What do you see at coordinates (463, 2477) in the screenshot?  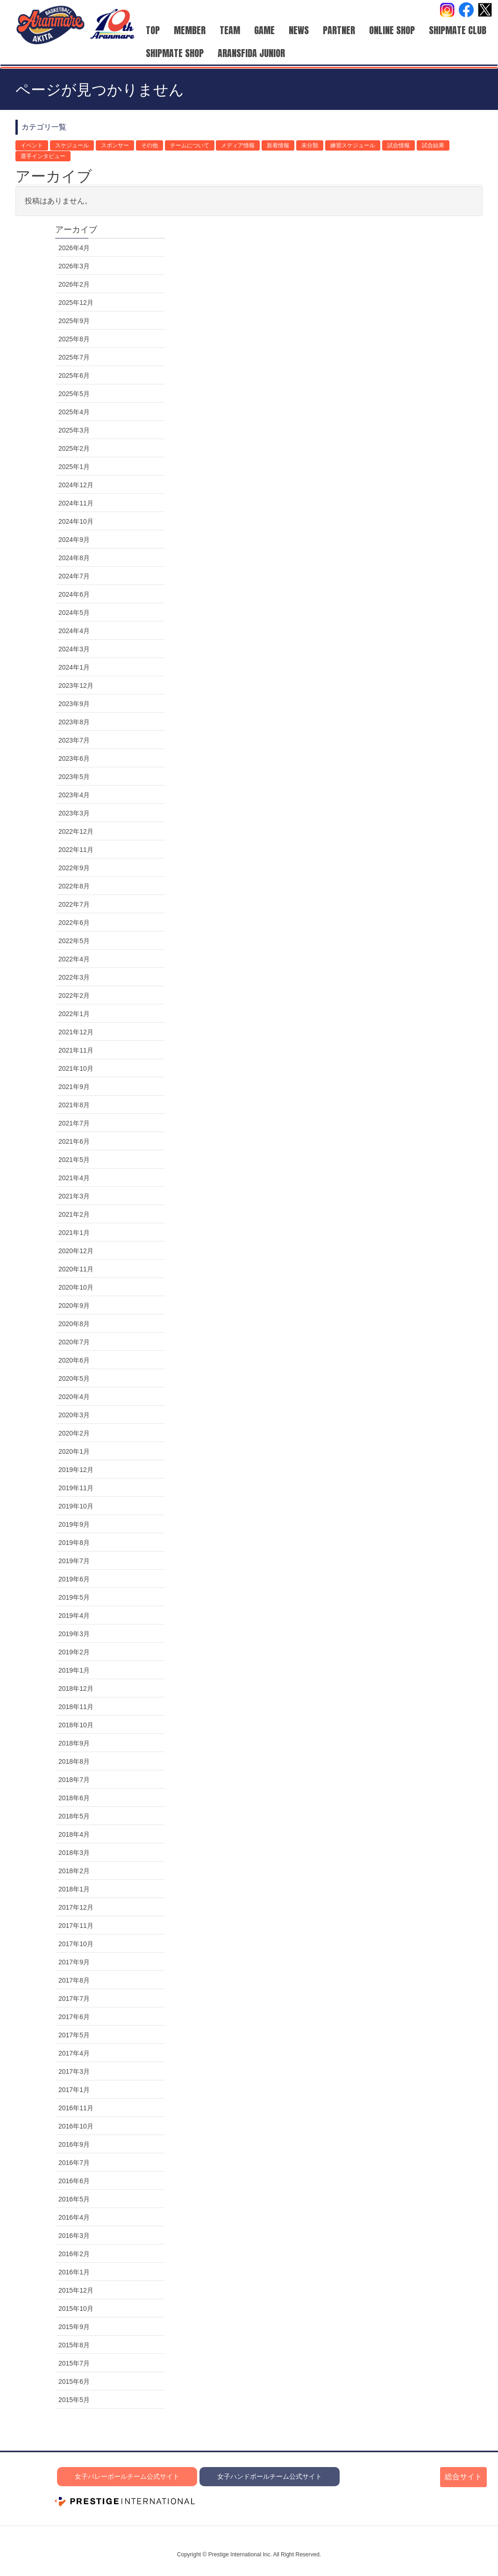 I see `総合サイト` at bounding box center [463, 2477].